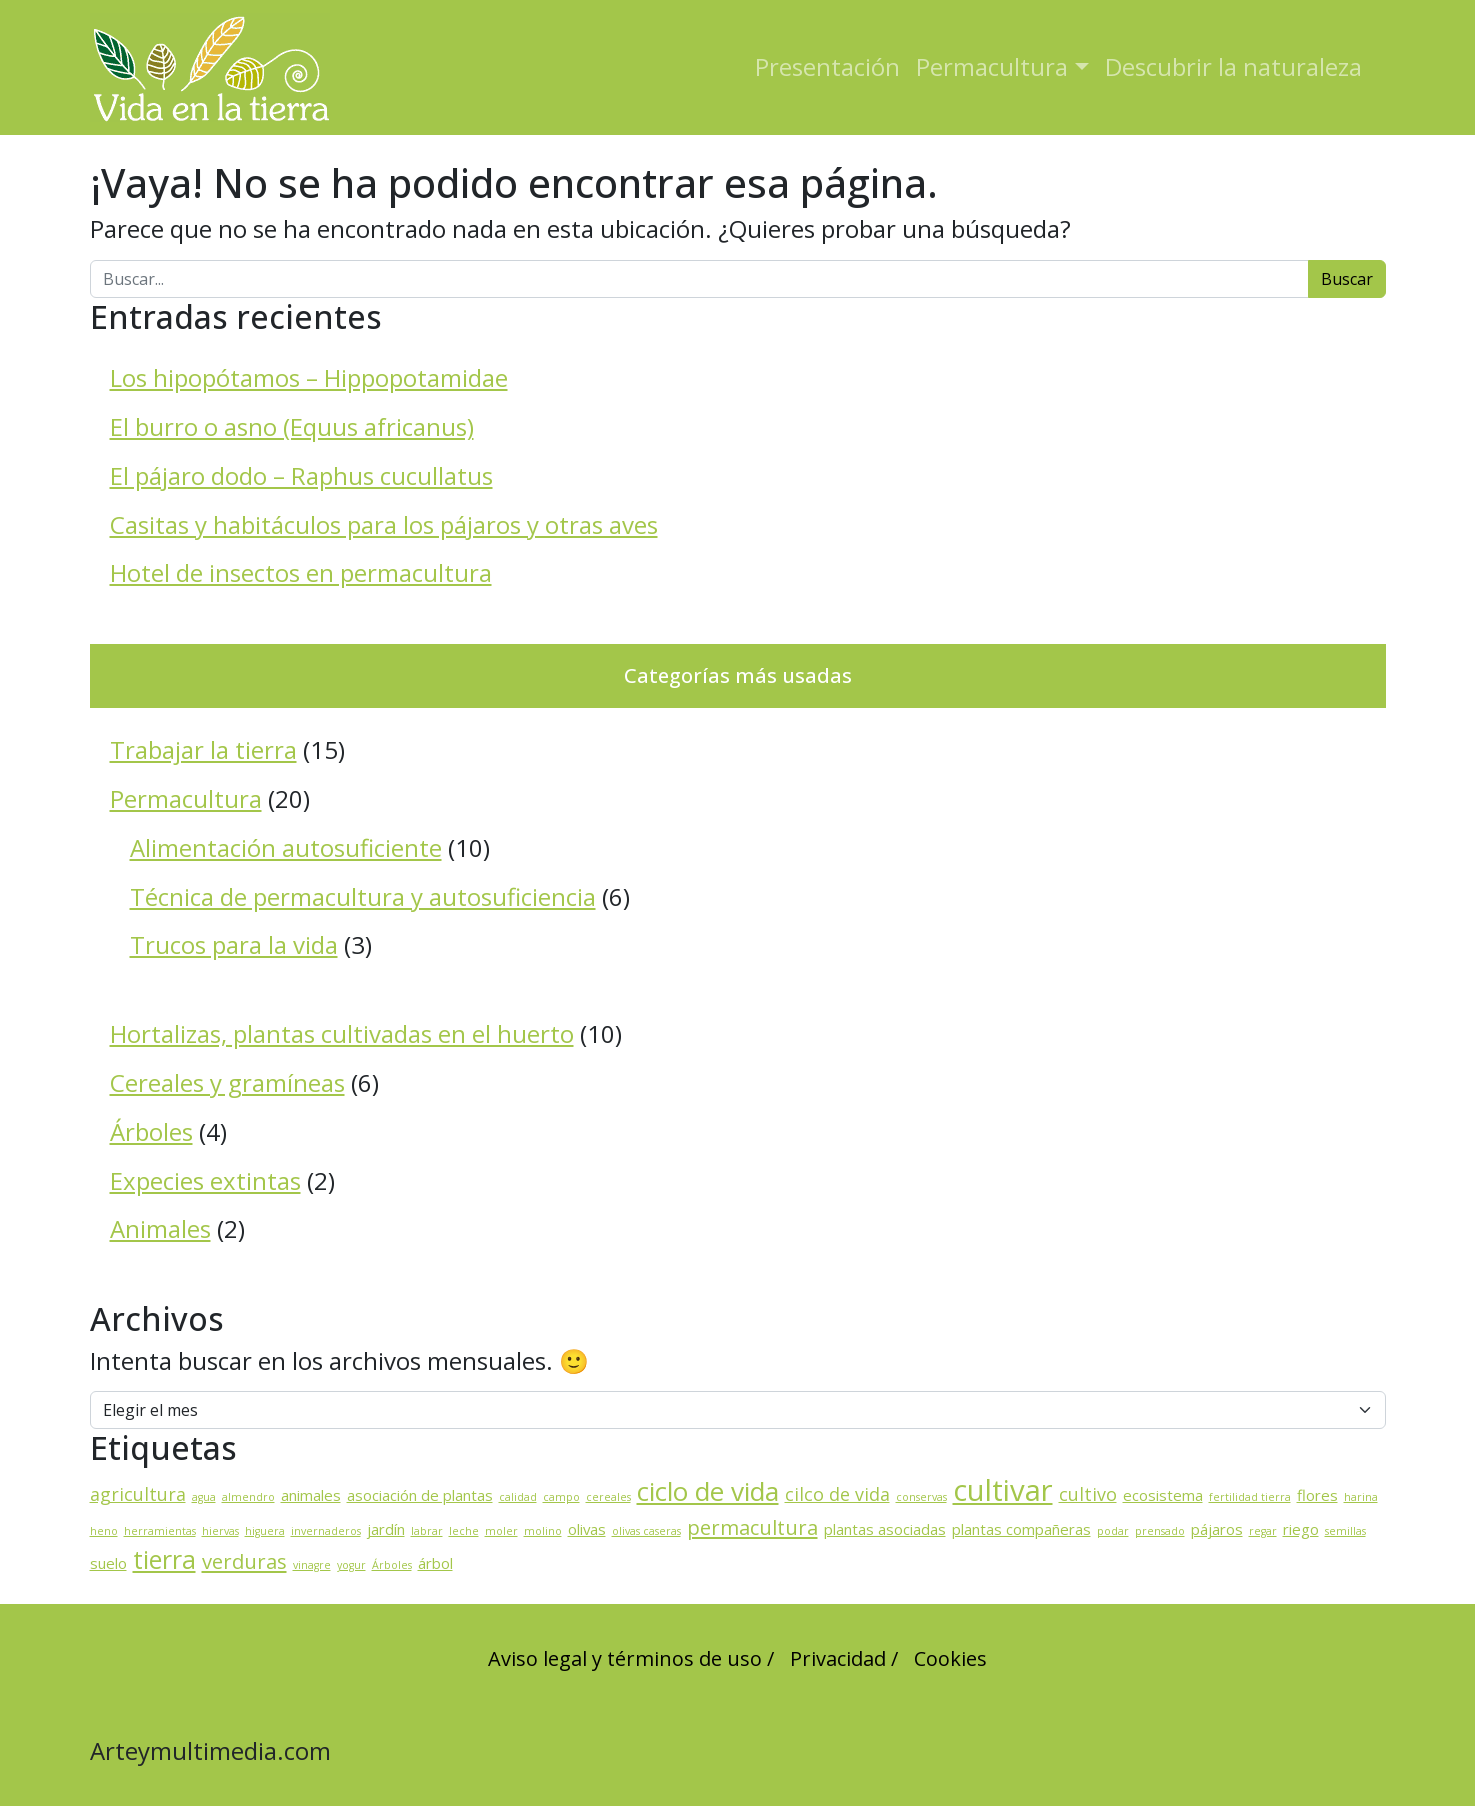  Describe the element at coordinates (244, 1561) in the screenshot. I see `verduras [verduras (4 elementos)]` at that location.